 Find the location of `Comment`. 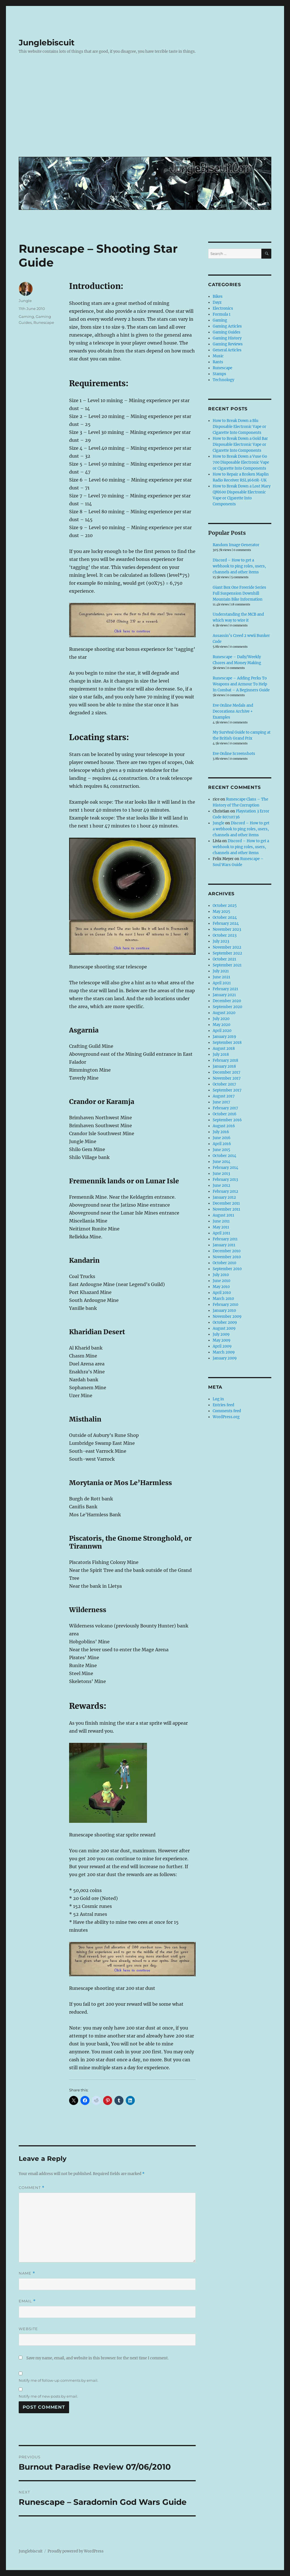

Comment is located at coordinates (31, 2187).